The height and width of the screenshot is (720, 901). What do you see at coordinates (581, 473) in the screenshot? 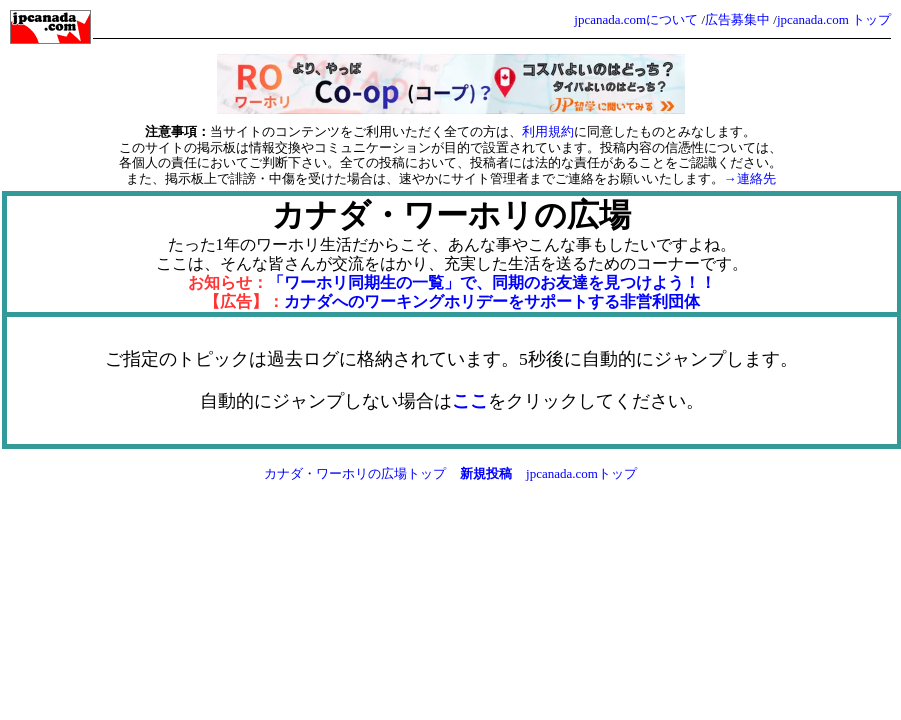
I see `jpcanada.comトップ` at bounding box center [581, 473].